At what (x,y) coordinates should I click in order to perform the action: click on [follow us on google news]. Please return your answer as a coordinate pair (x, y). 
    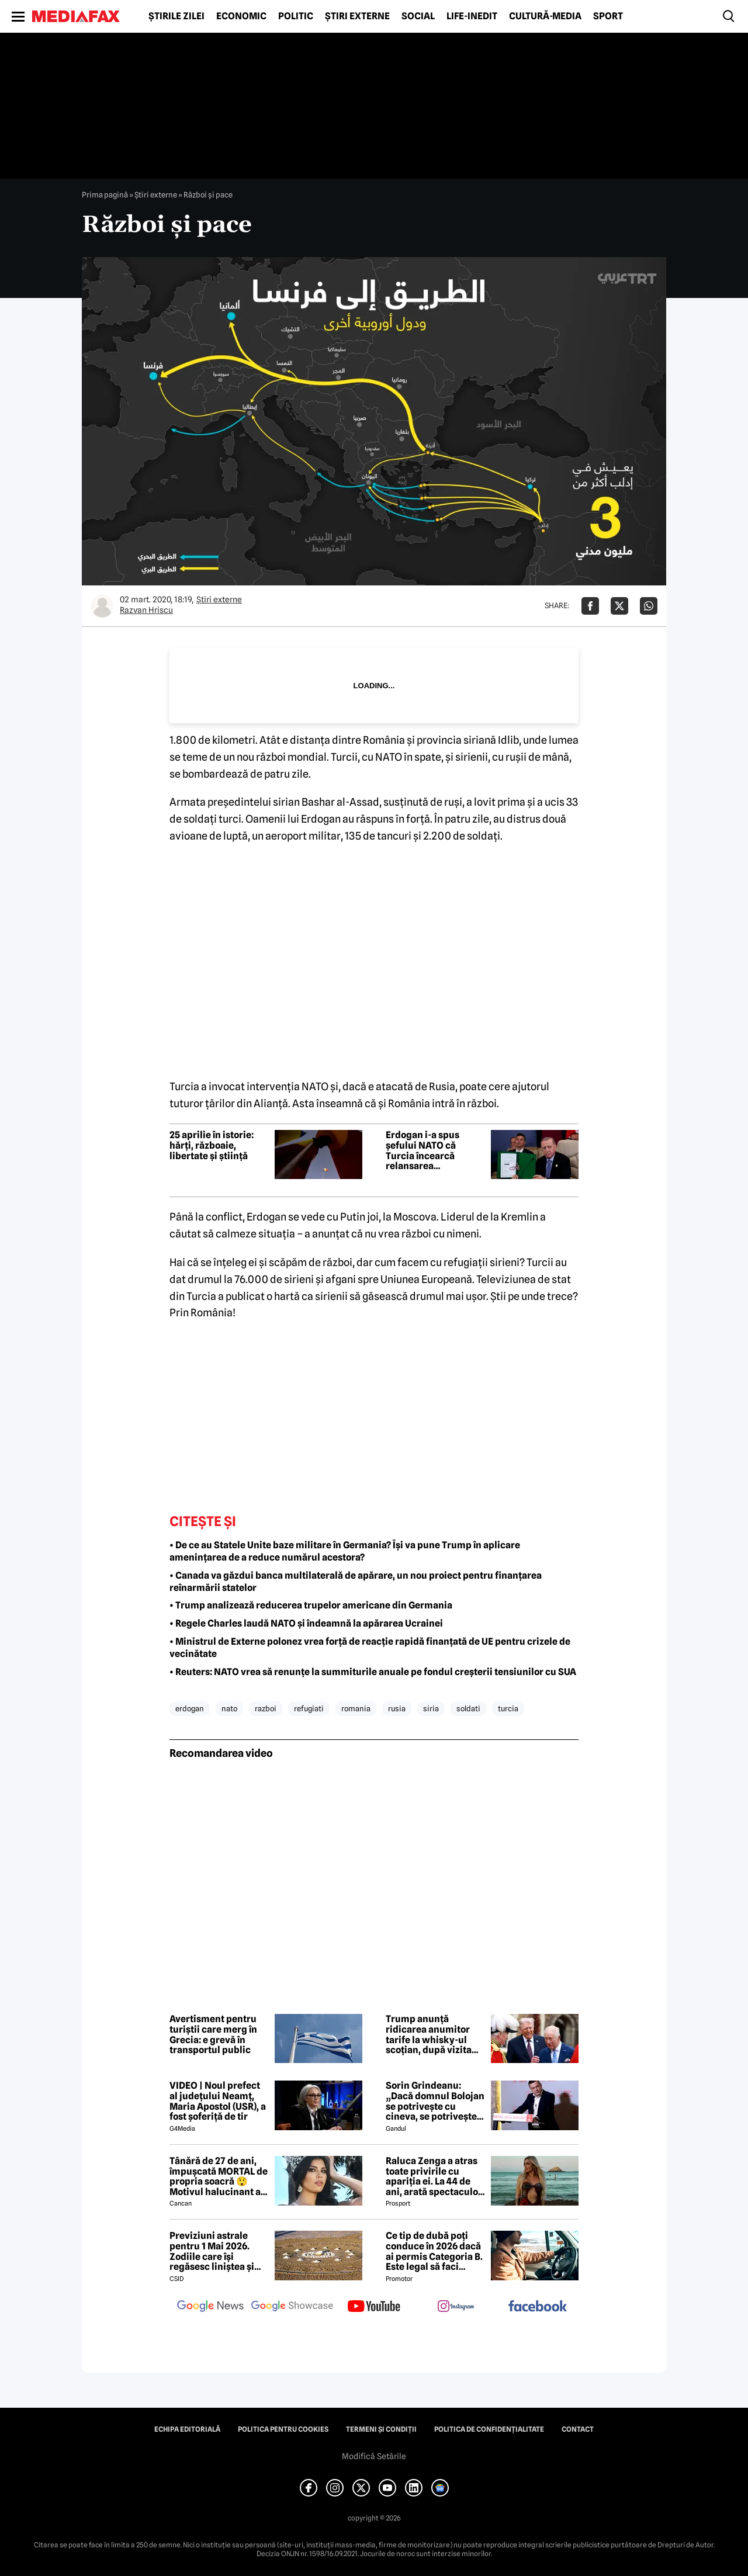
    Looking at the image, I should click on (210, 2307).